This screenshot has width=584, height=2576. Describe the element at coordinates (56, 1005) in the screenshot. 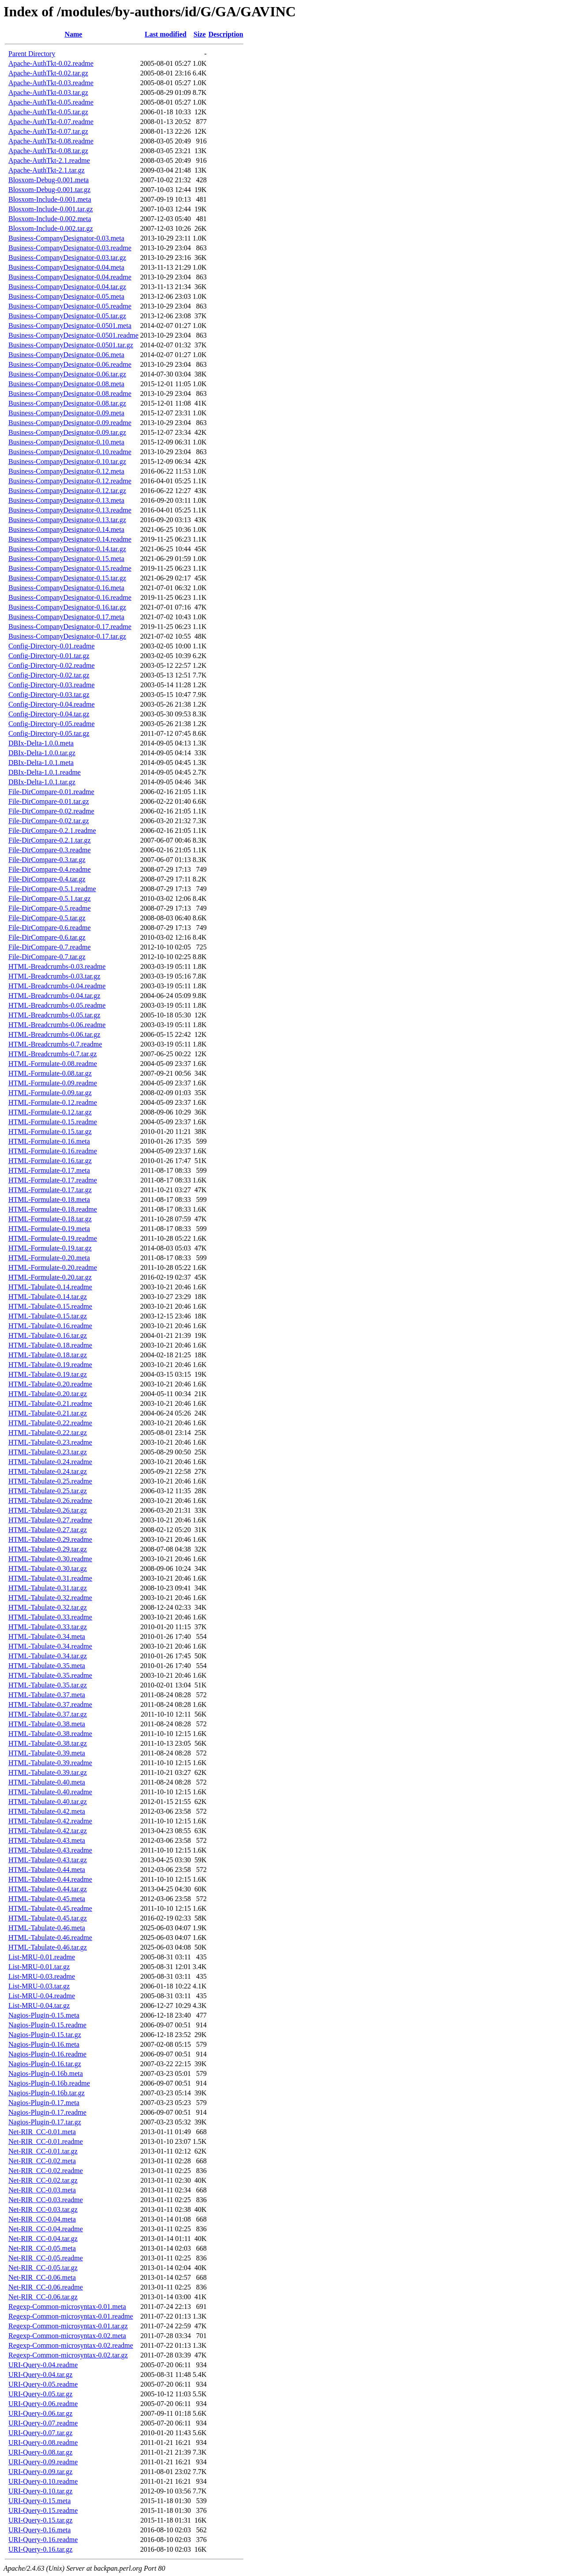

I see `HTML-Breadcrumbs-0.05.readme` at that location.